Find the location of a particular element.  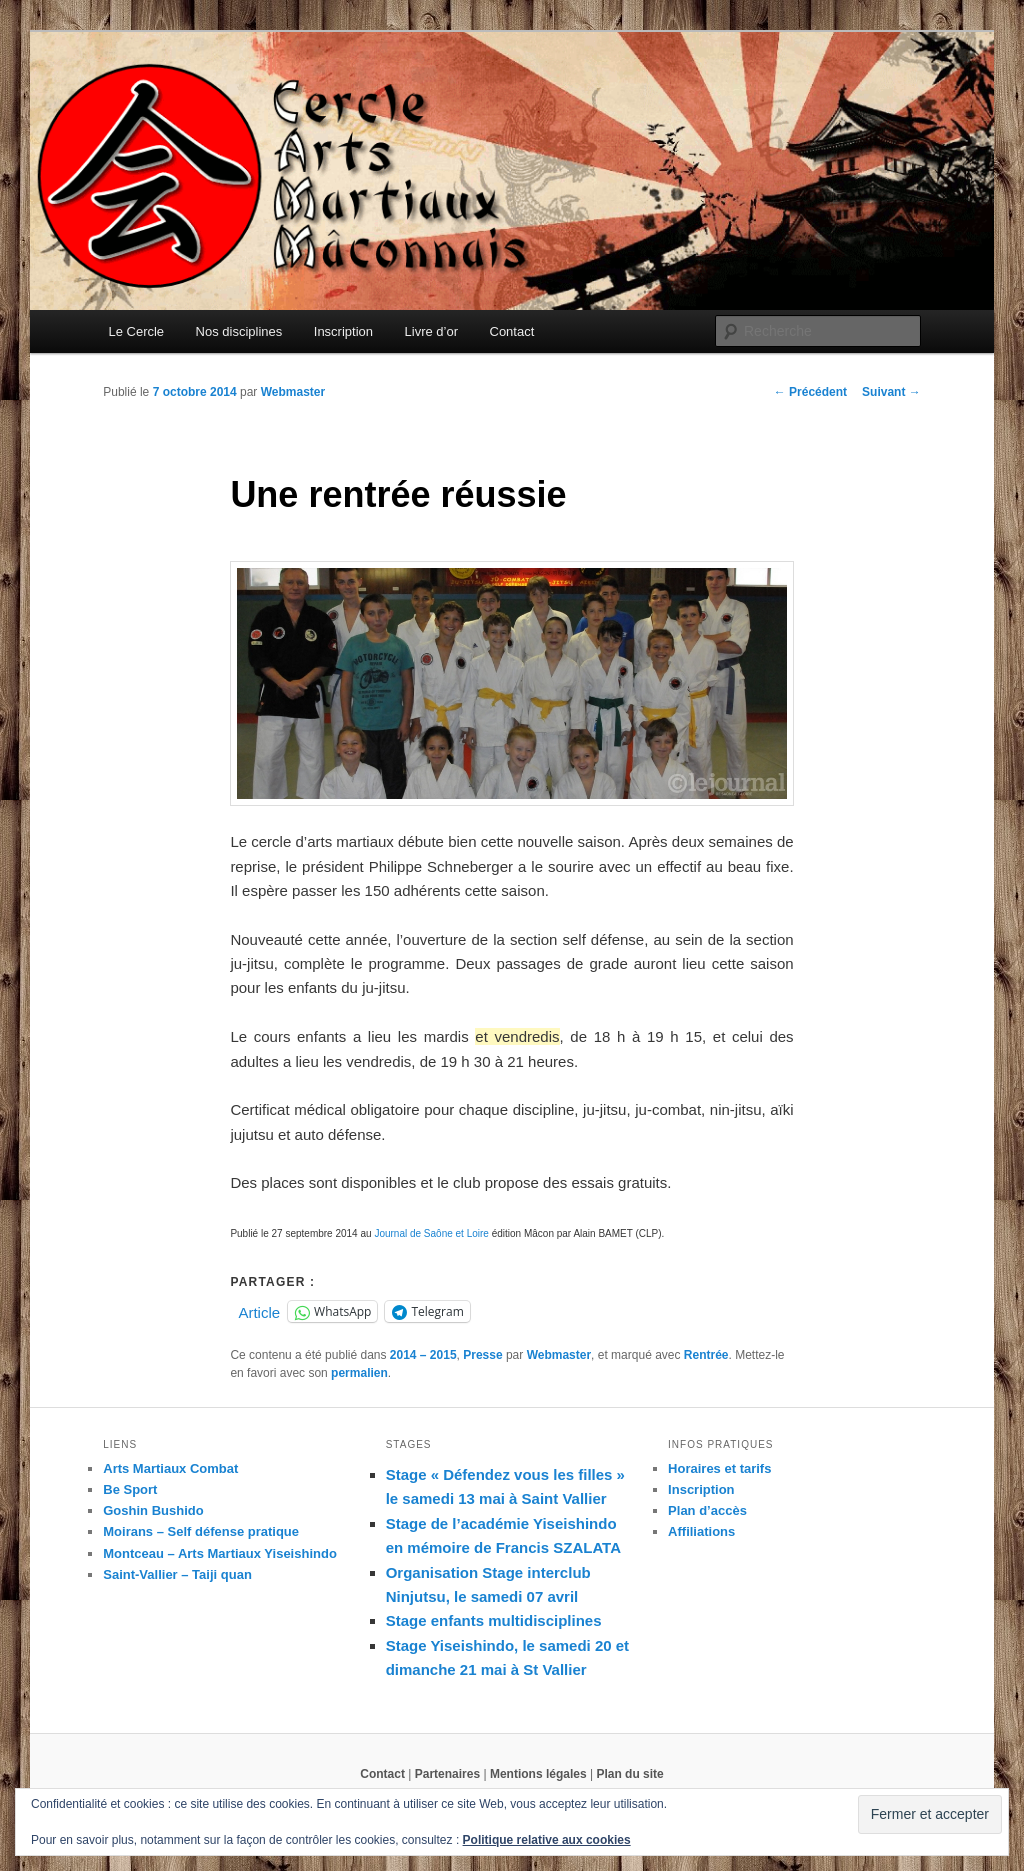

Nos disciplines is located at coordinates (239, 331).